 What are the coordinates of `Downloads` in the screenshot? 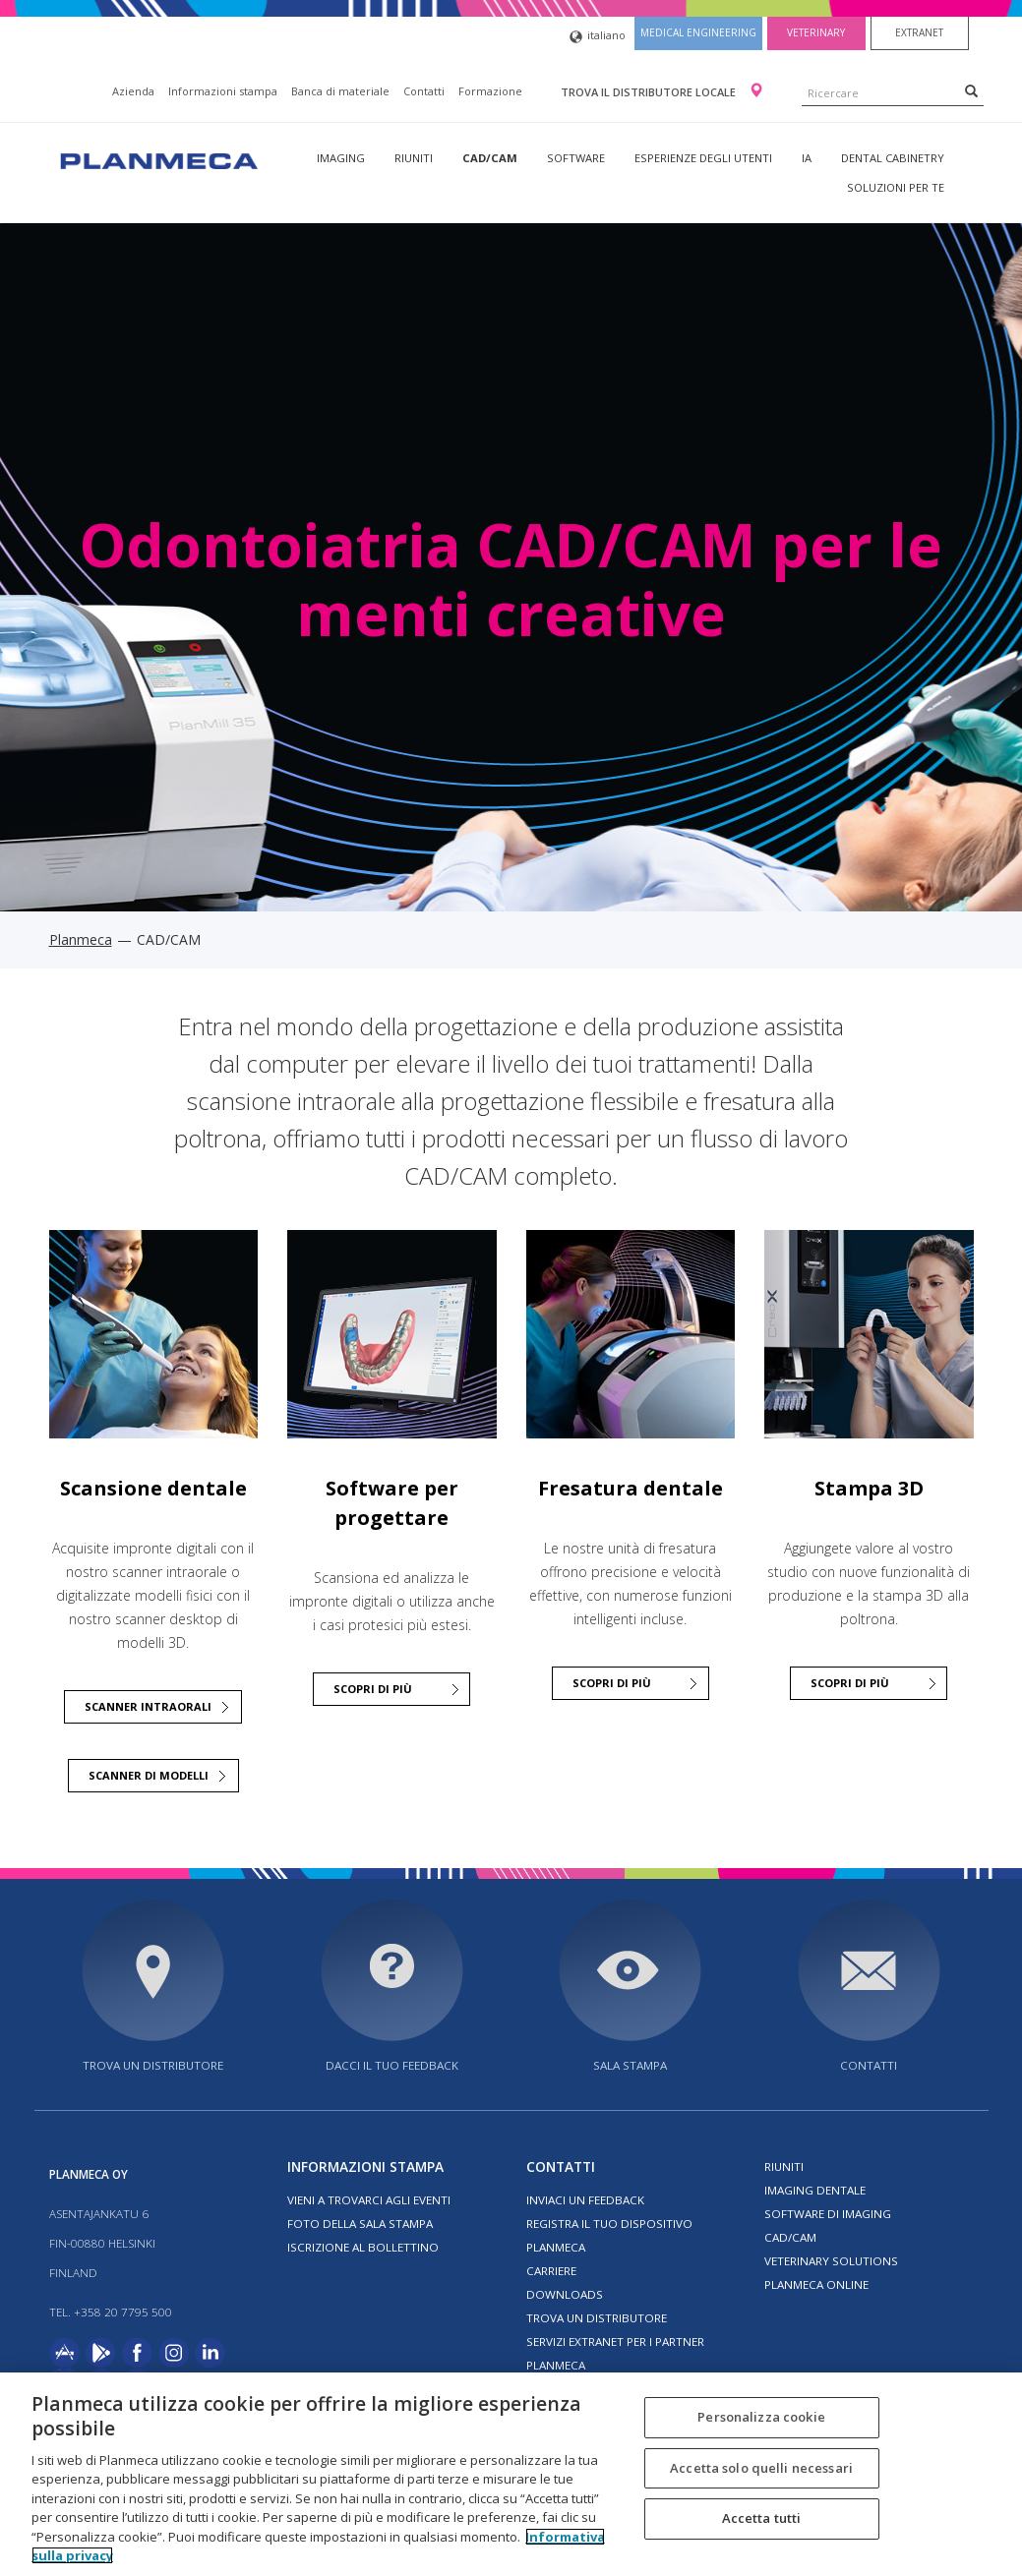 It's located at (564, 2294).